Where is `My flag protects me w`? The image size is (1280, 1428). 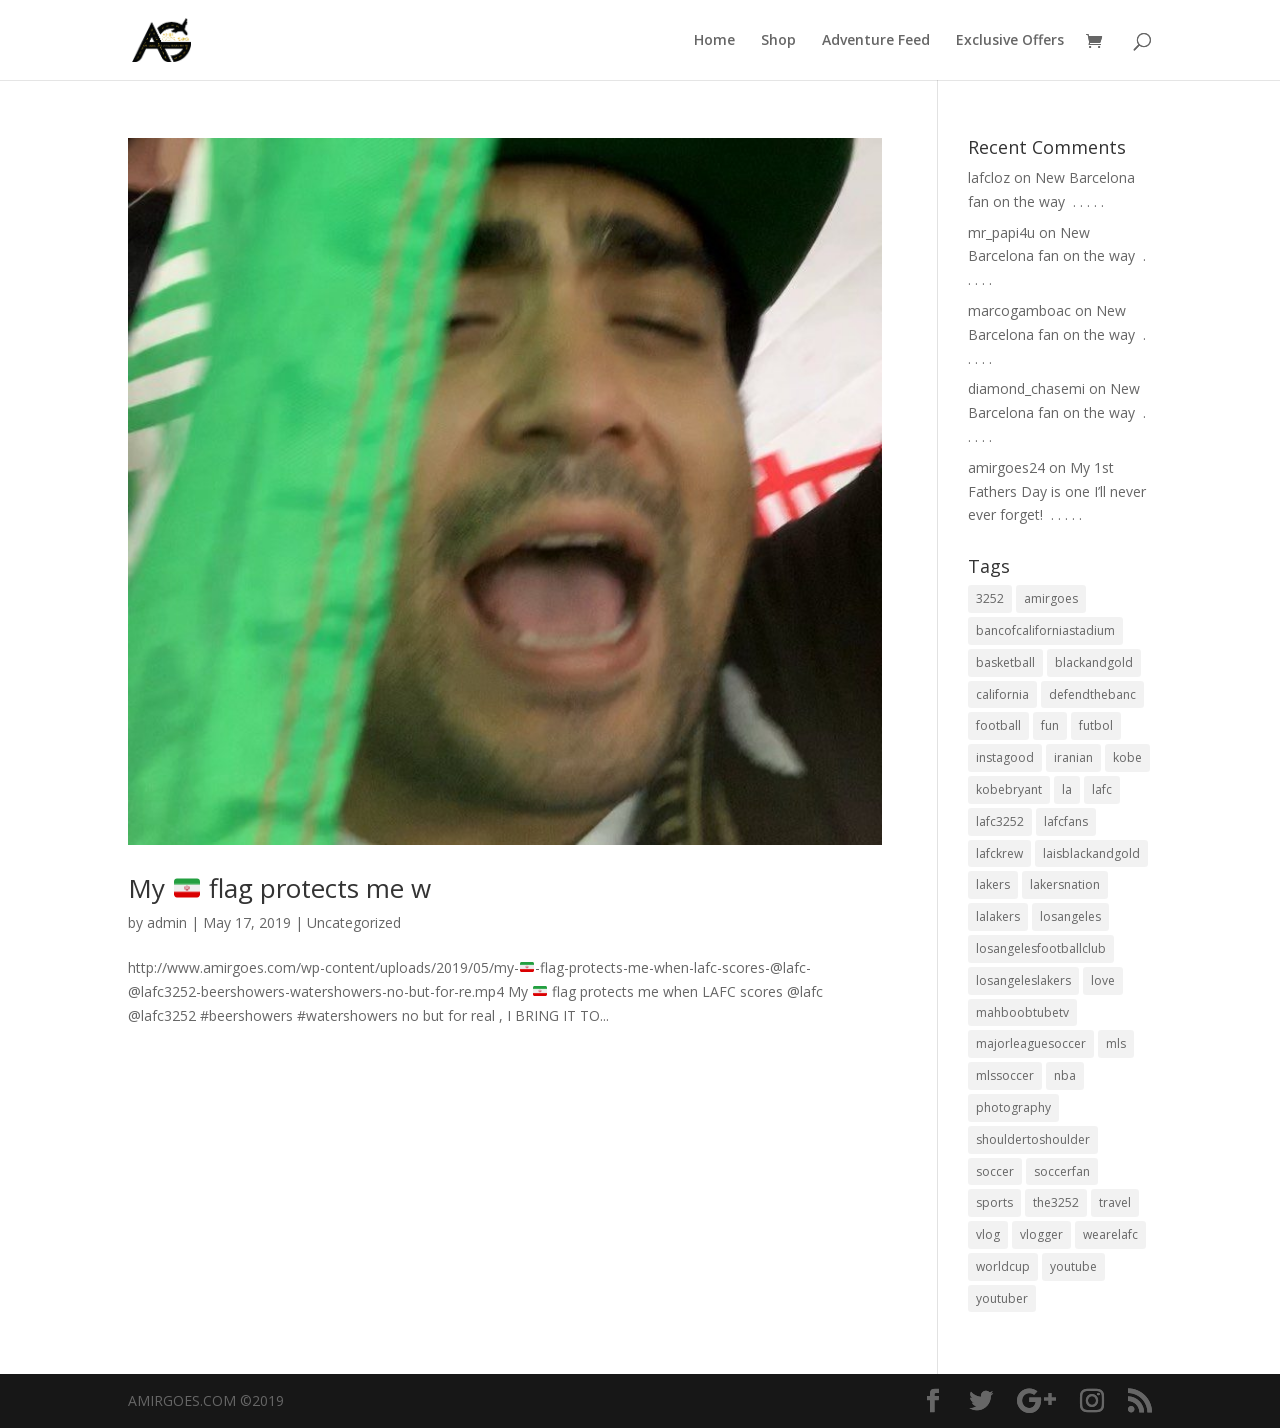
My flag protects me w is located at coordinates (279, 888).